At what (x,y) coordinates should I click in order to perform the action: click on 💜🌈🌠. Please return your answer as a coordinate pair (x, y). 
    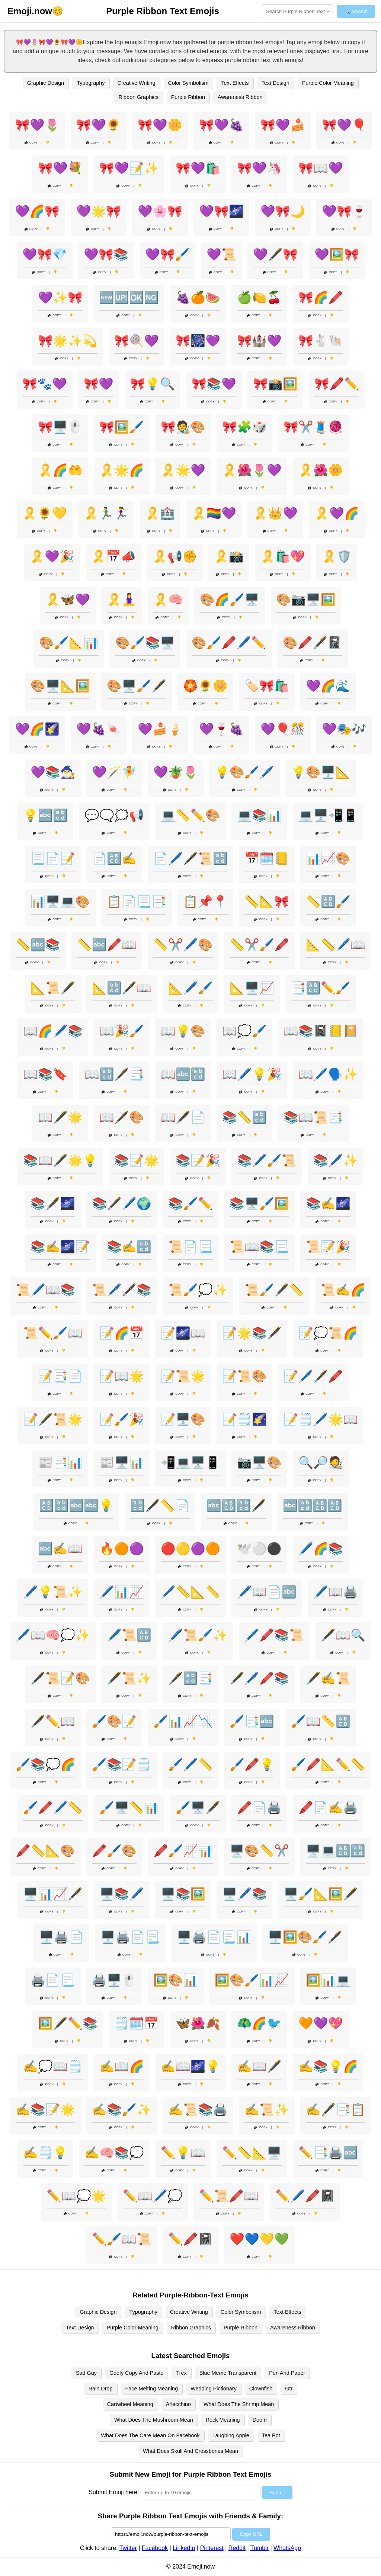
    Looking at the image, I should click on (37, 729).